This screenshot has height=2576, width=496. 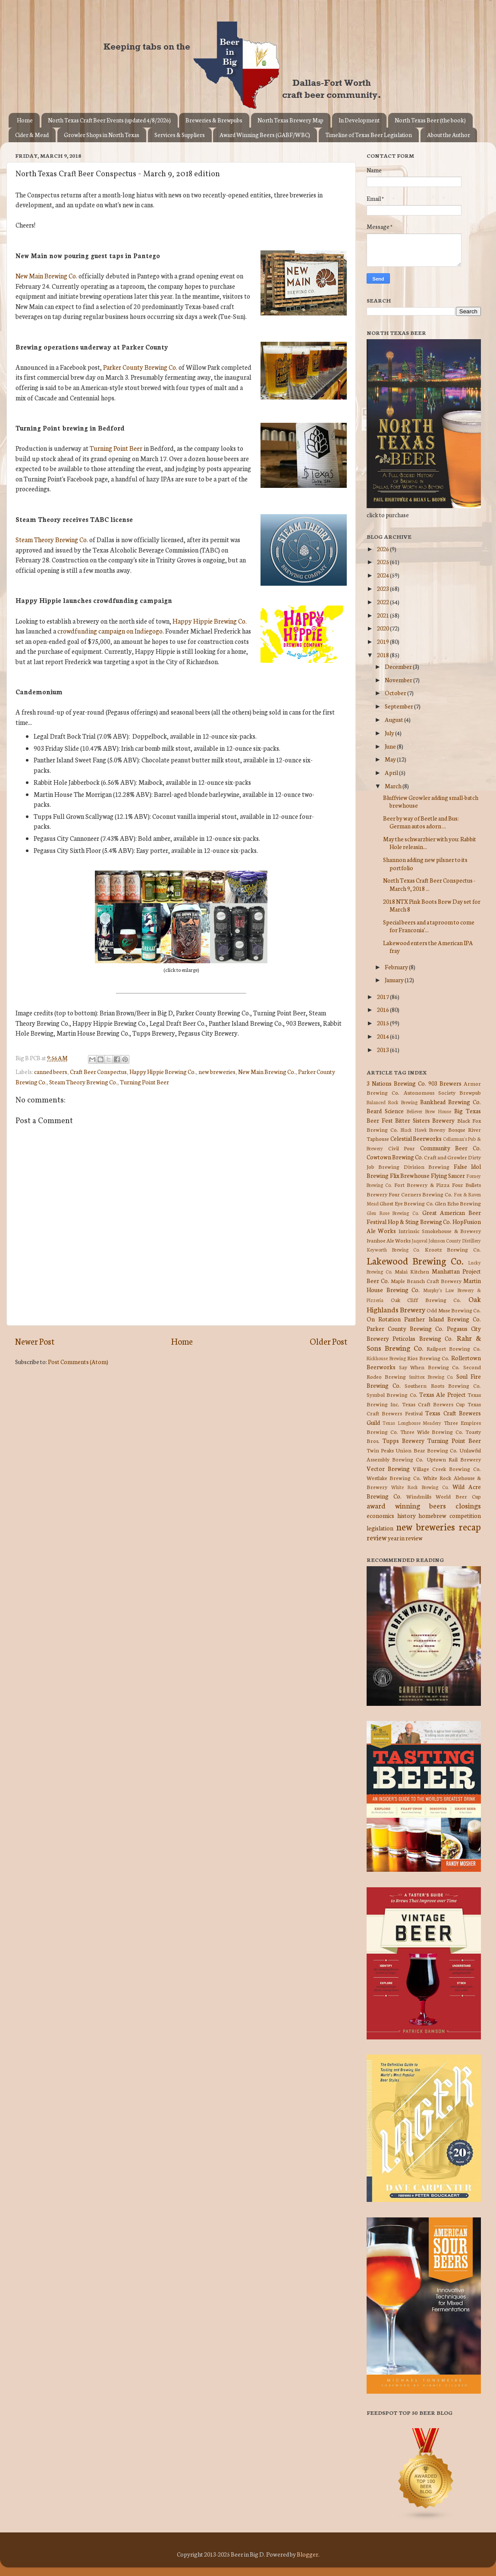 I want to click on Steam Theory Brewing Co., so click(x=52, y=539).